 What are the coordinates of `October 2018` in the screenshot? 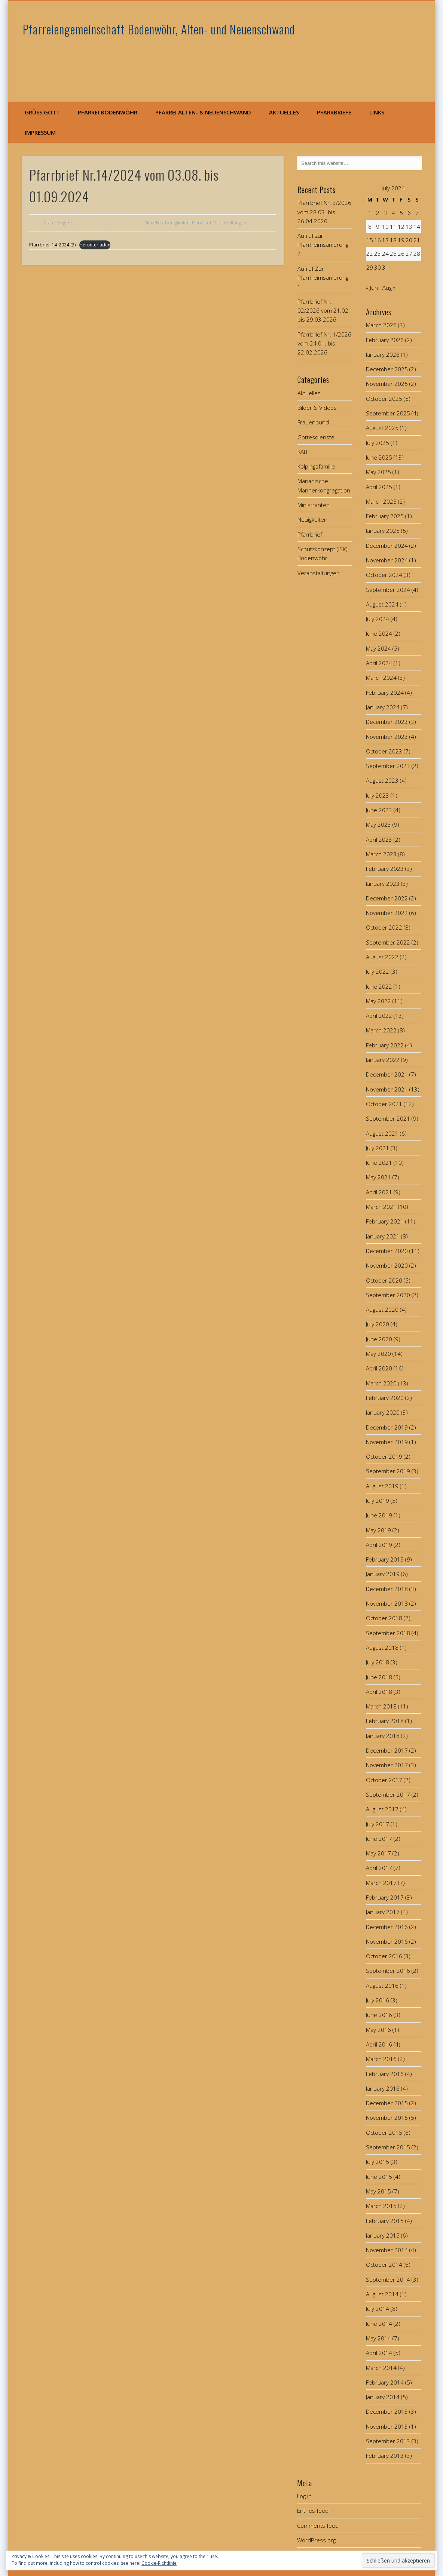 It's located at (384, 1618).